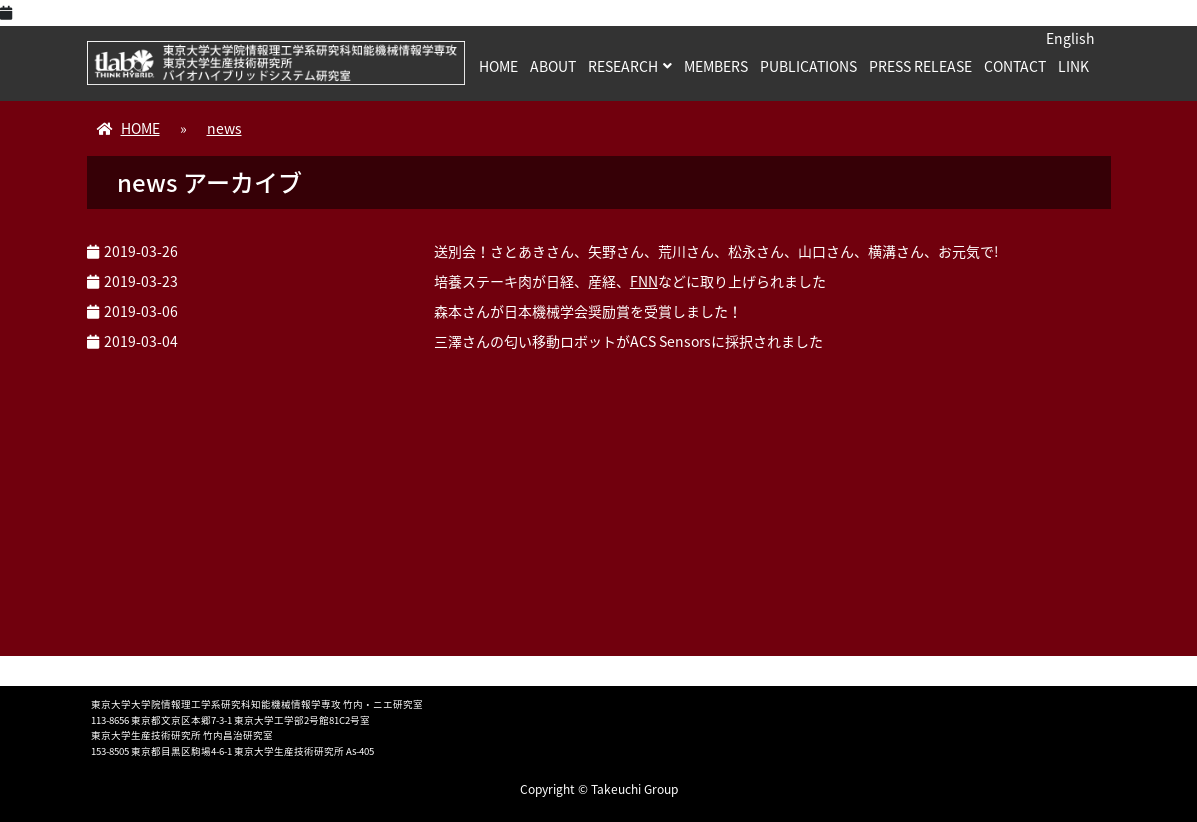 The height and width of the screenshot is (822, 1197). Describe the element at coordinates (498, 66) in the screenshot. I see `HOME` at that location.